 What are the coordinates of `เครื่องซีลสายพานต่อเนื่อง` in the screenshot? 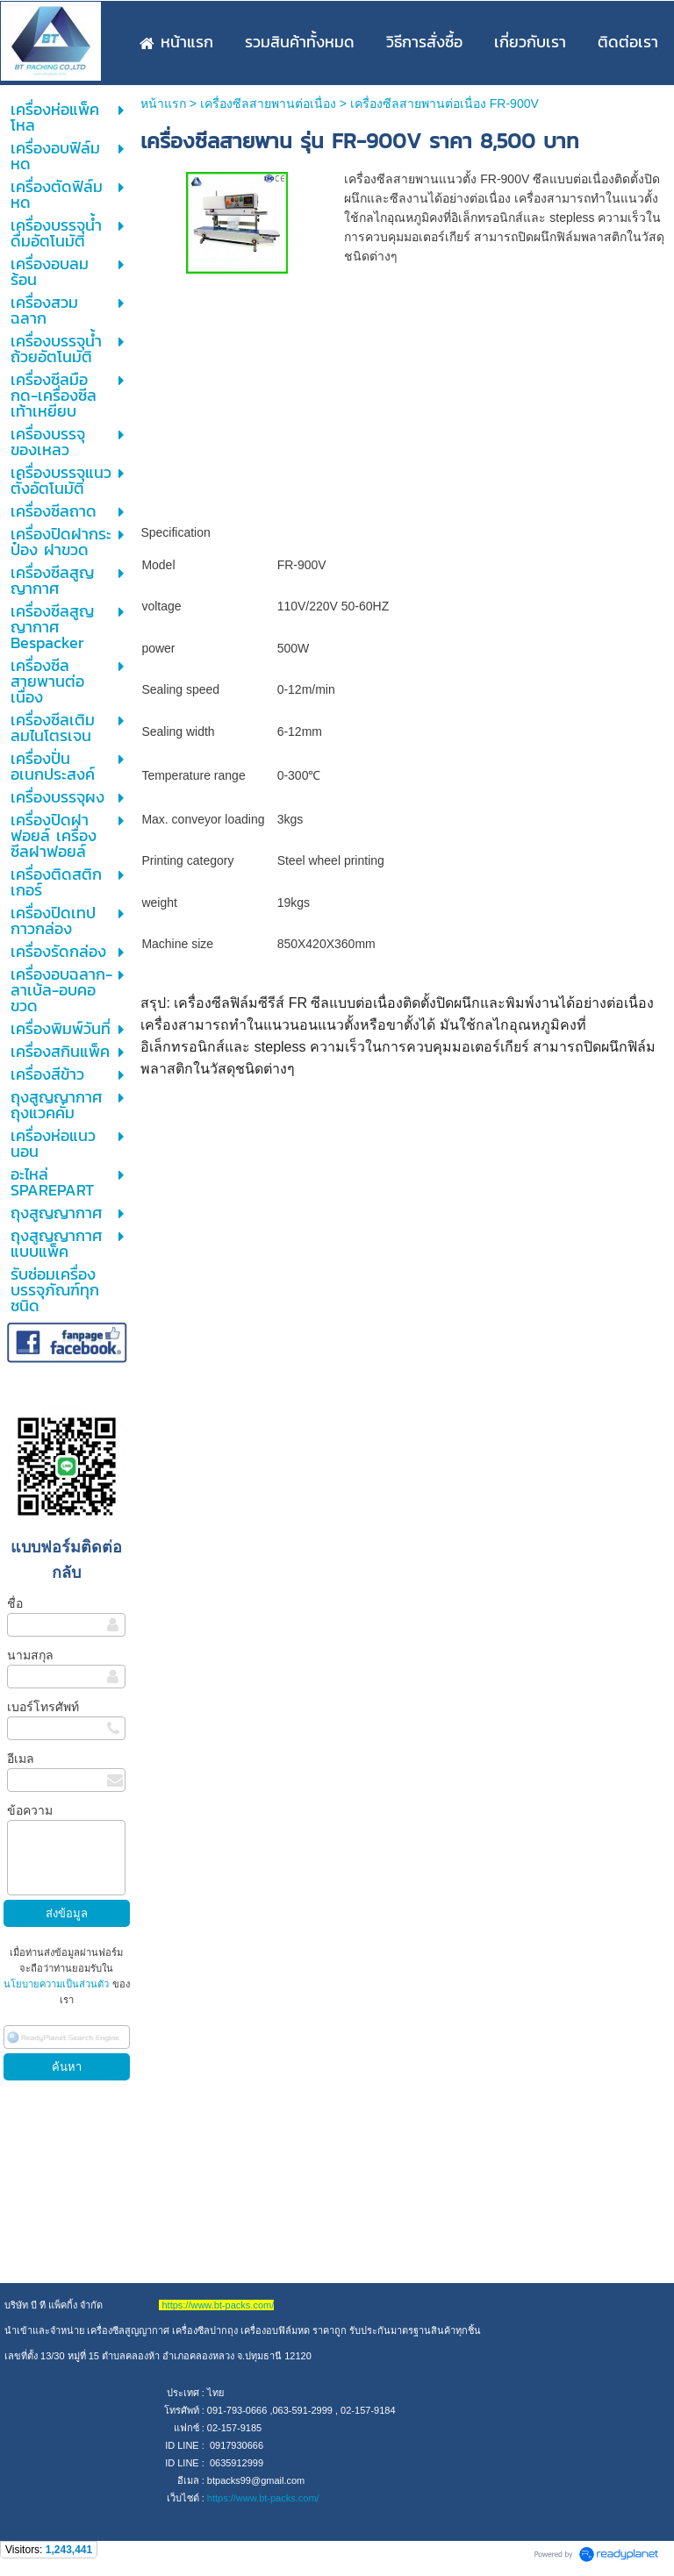 It's located at (268, 103).